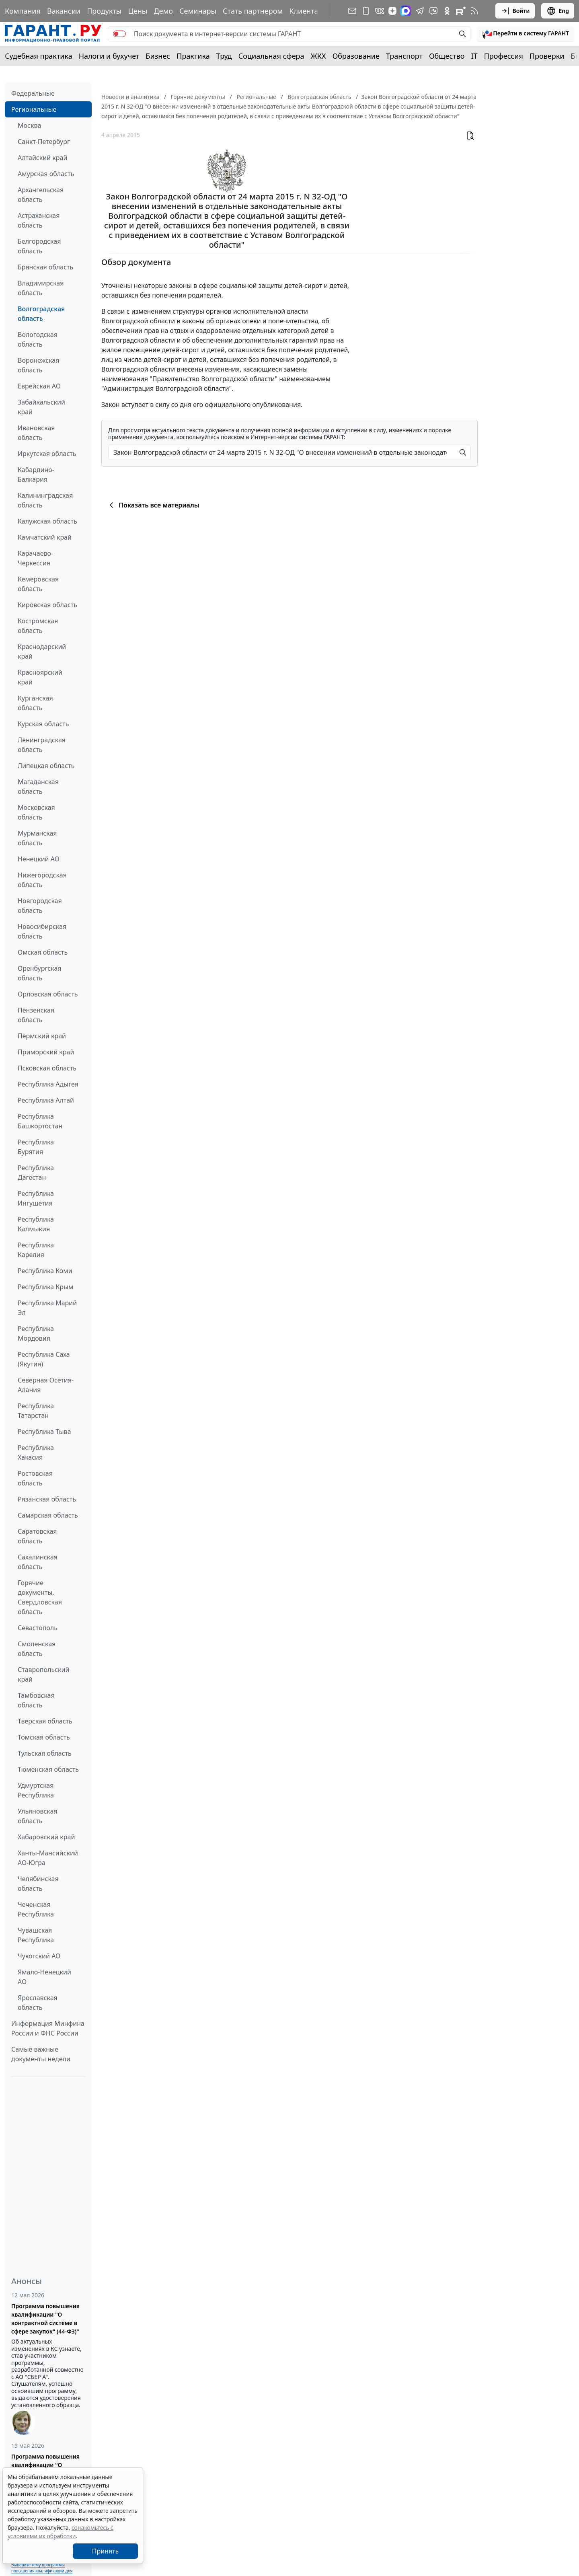 This screenshot has height=2576, width=579. What do you see at coordinates (45, 1753) in the screenshot?
I see `Тульская область` at bounding box center [45, 1753].